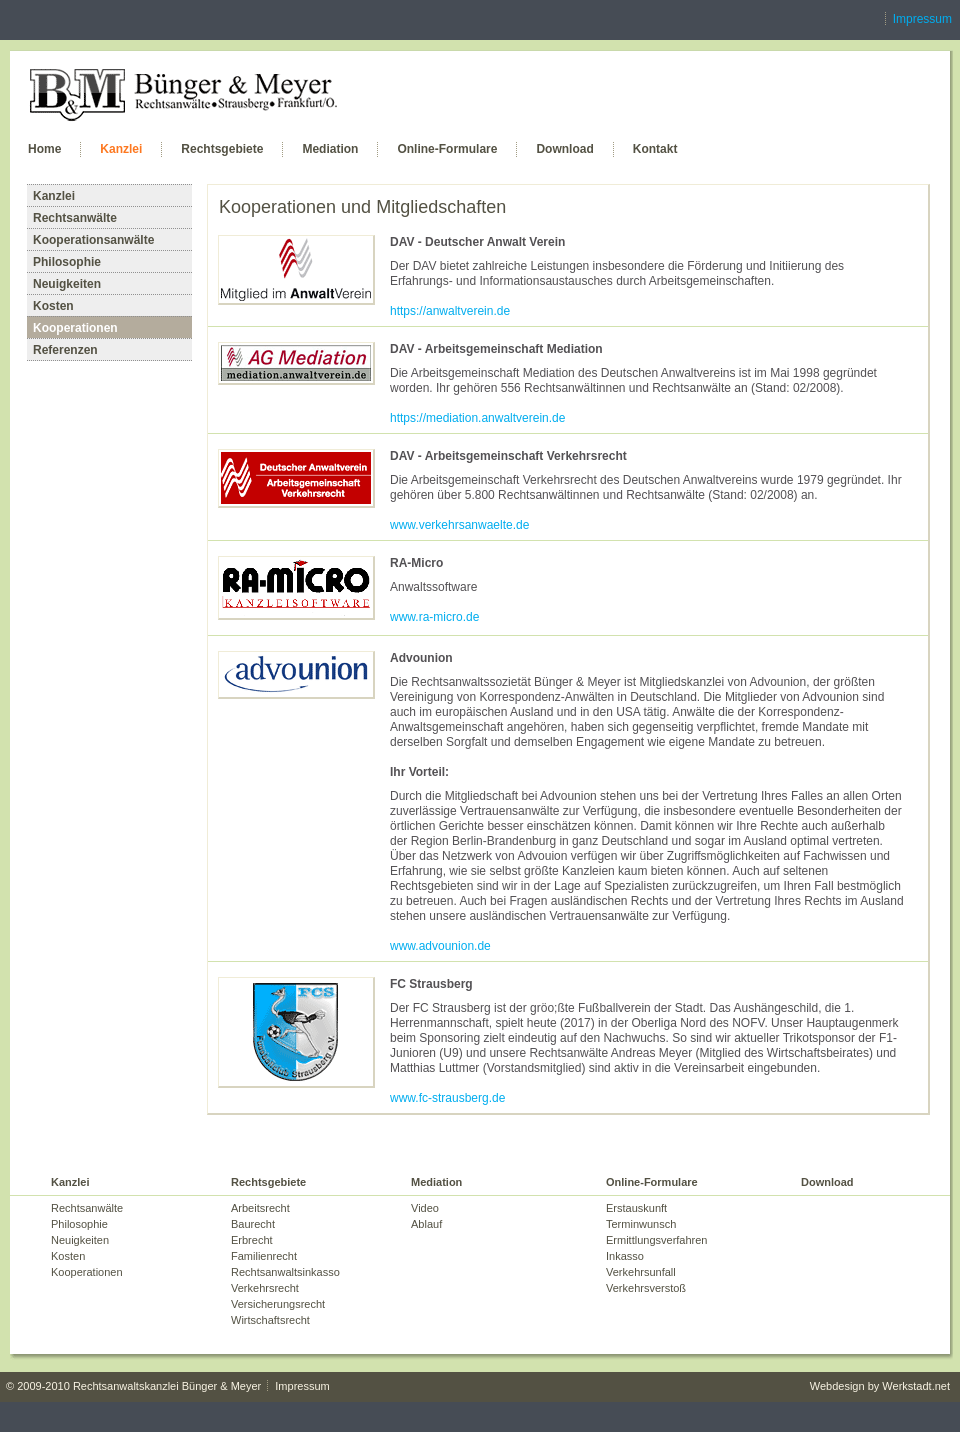 The image size is (960, 1432). I want to click on Neuigkeiten, so click(67, 284).